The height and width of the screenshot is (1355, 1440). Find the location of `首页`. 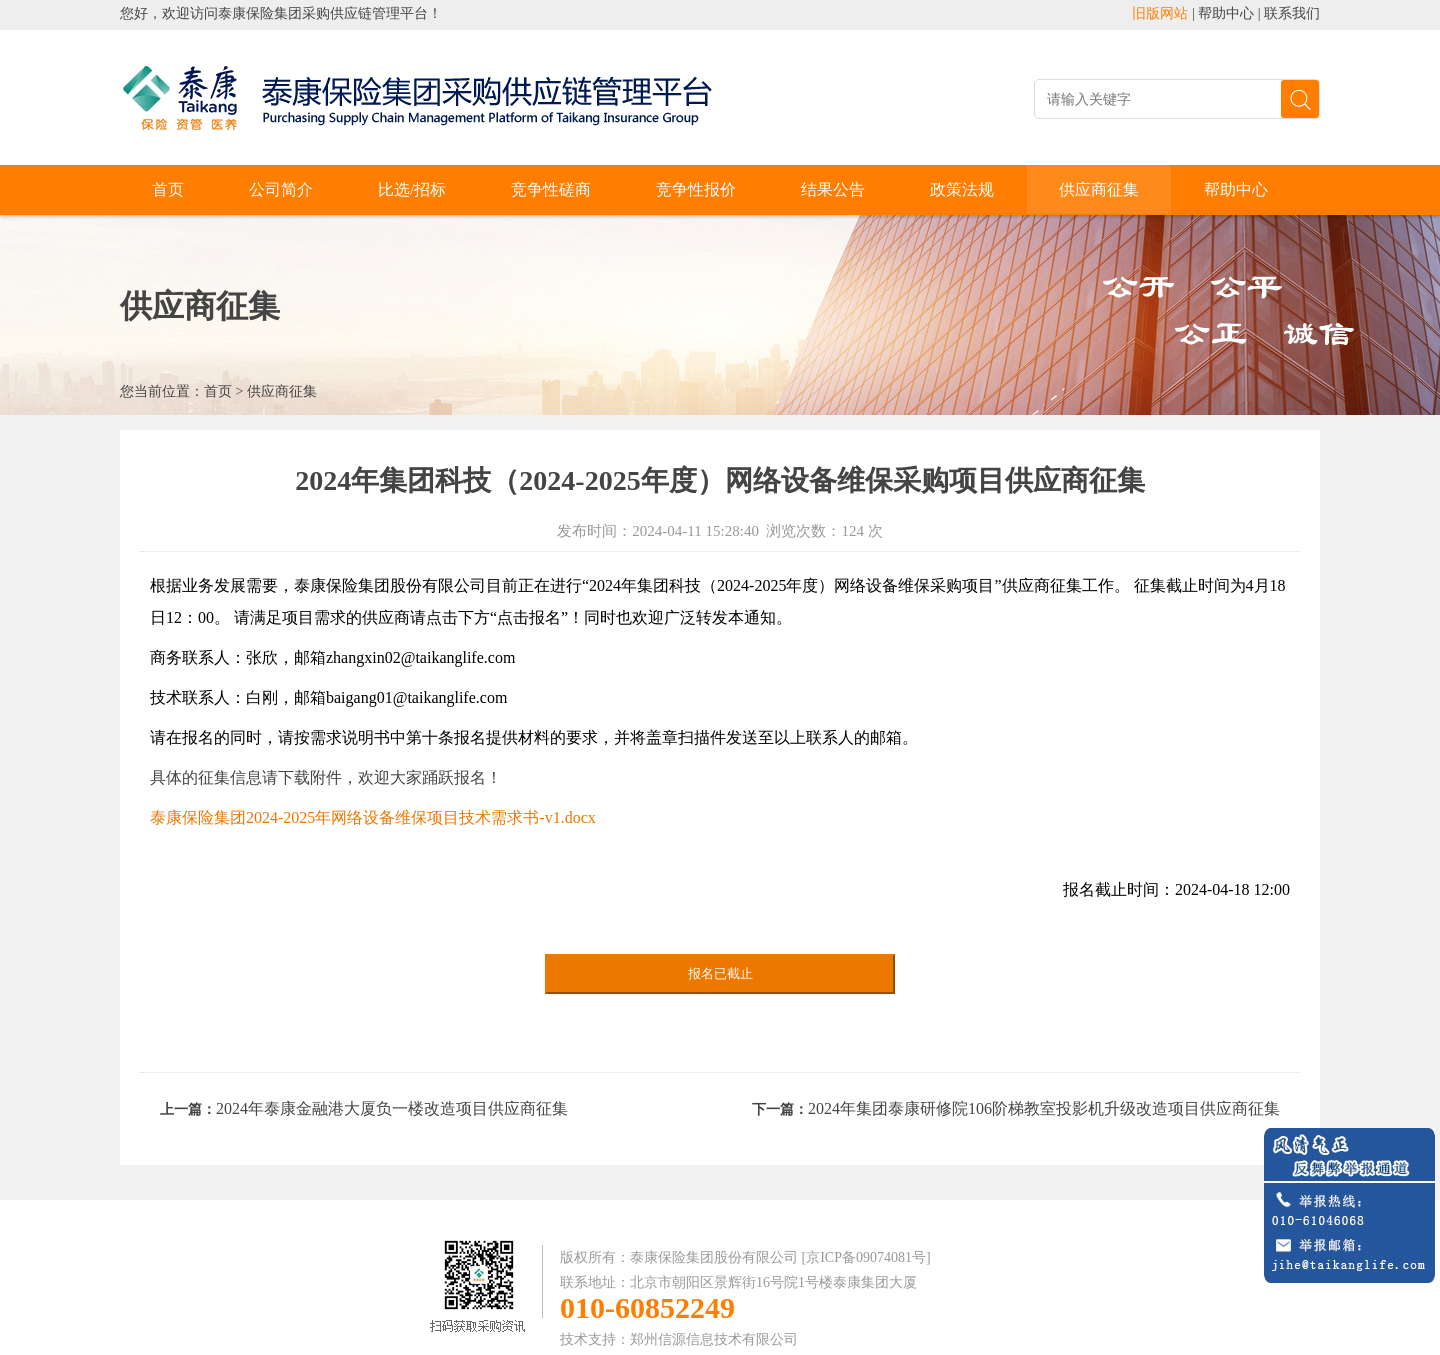

首页 is located at coordinates (168, 189).